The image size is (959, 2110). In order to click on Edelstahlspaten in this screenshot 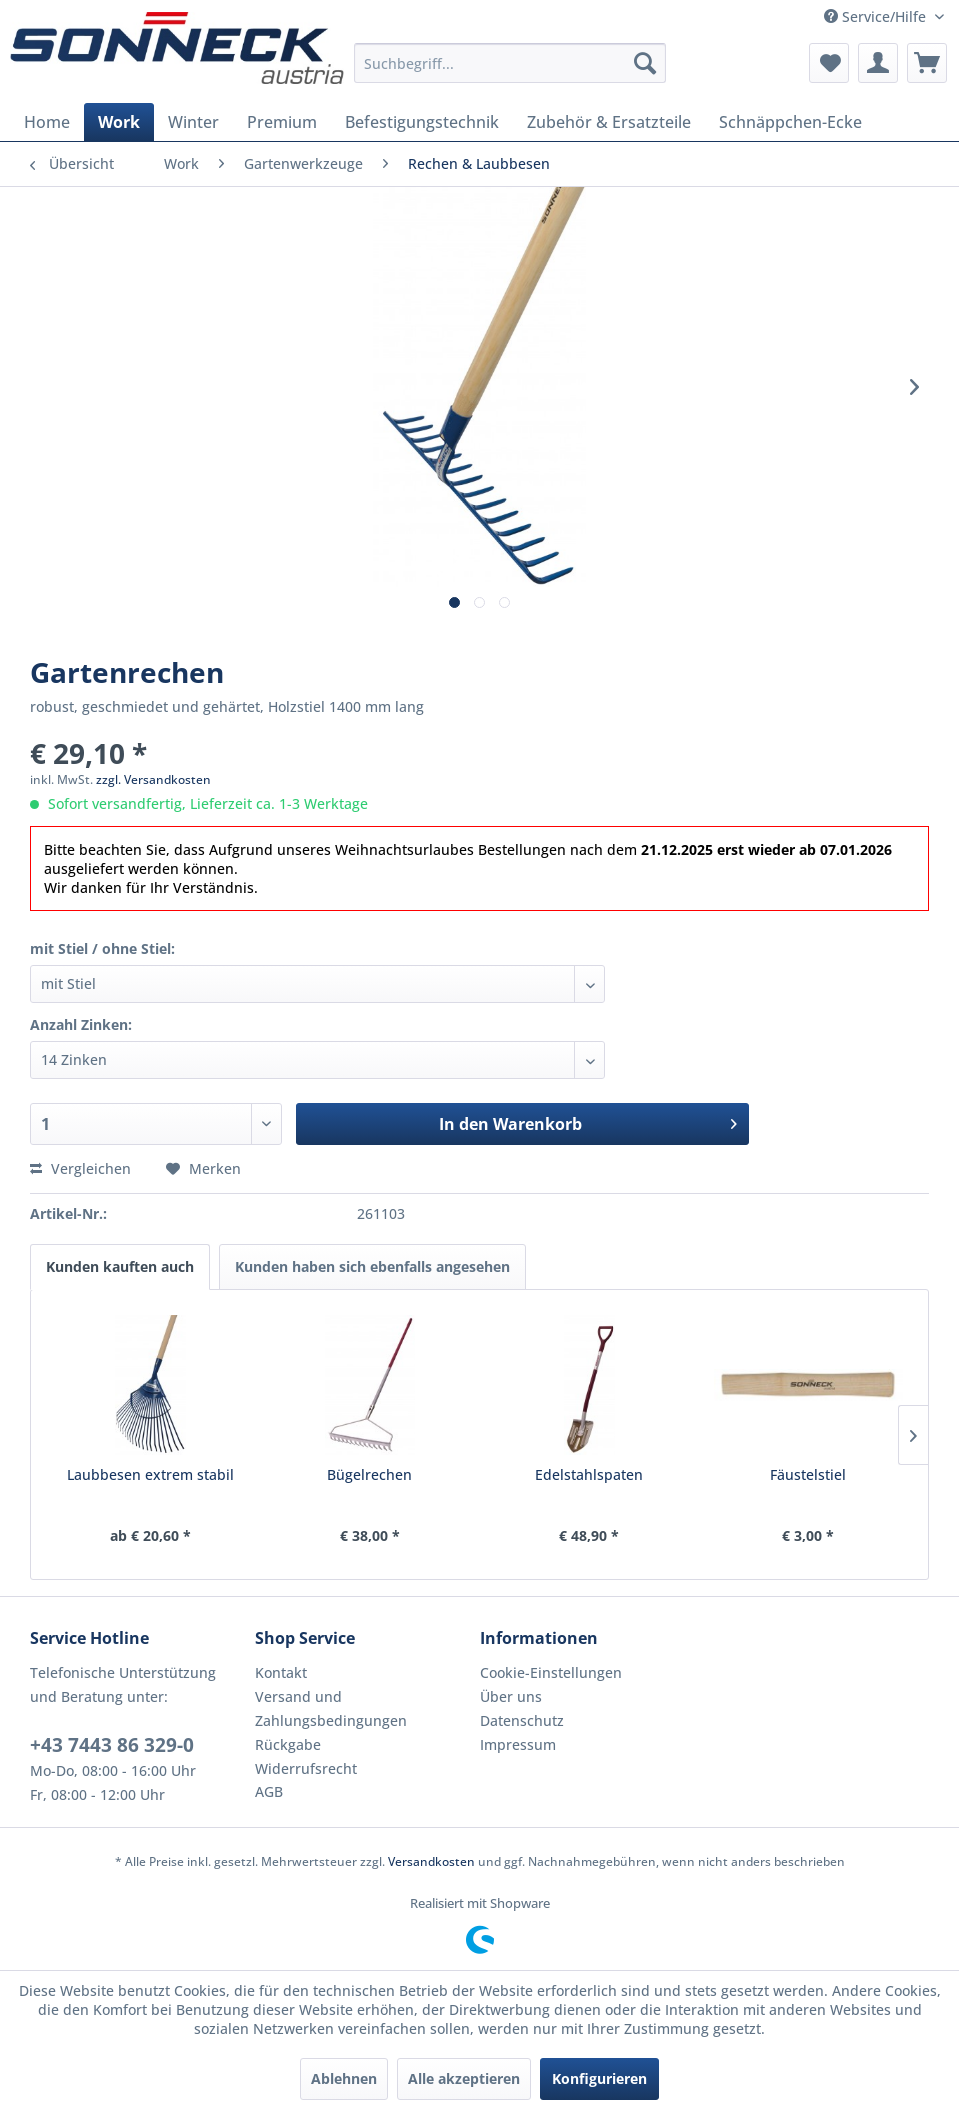, I will do `click(589, 1474)`.